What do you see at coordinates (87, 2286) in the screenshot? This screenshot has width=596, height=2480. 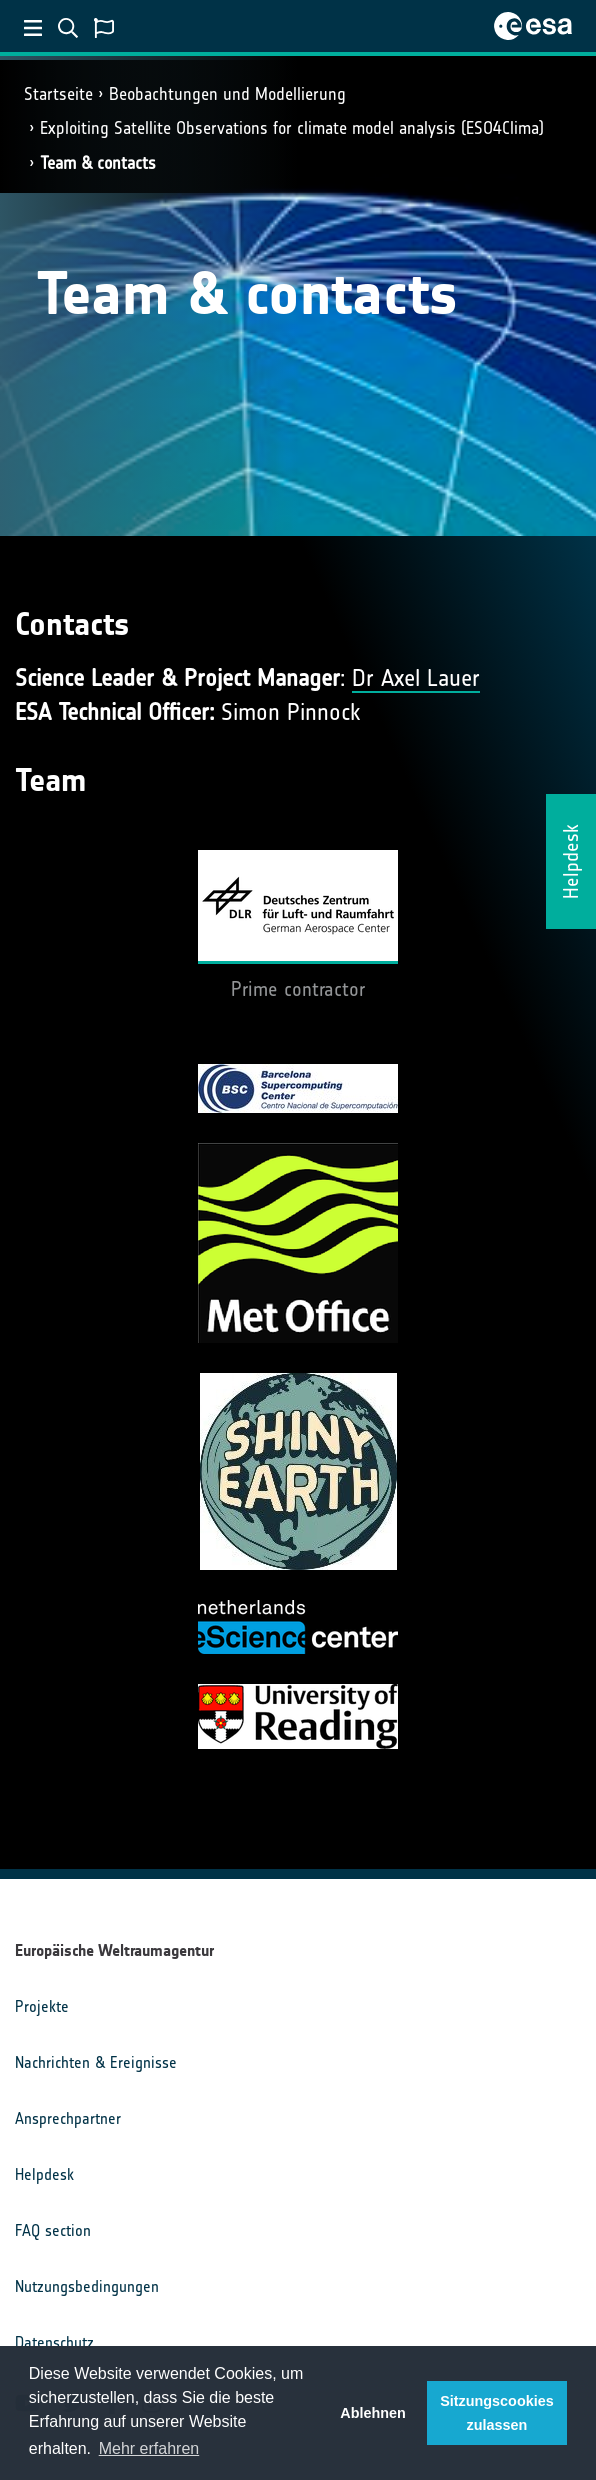 I see `Nutzungsbedingungen` at bounding box center [87, 2286].